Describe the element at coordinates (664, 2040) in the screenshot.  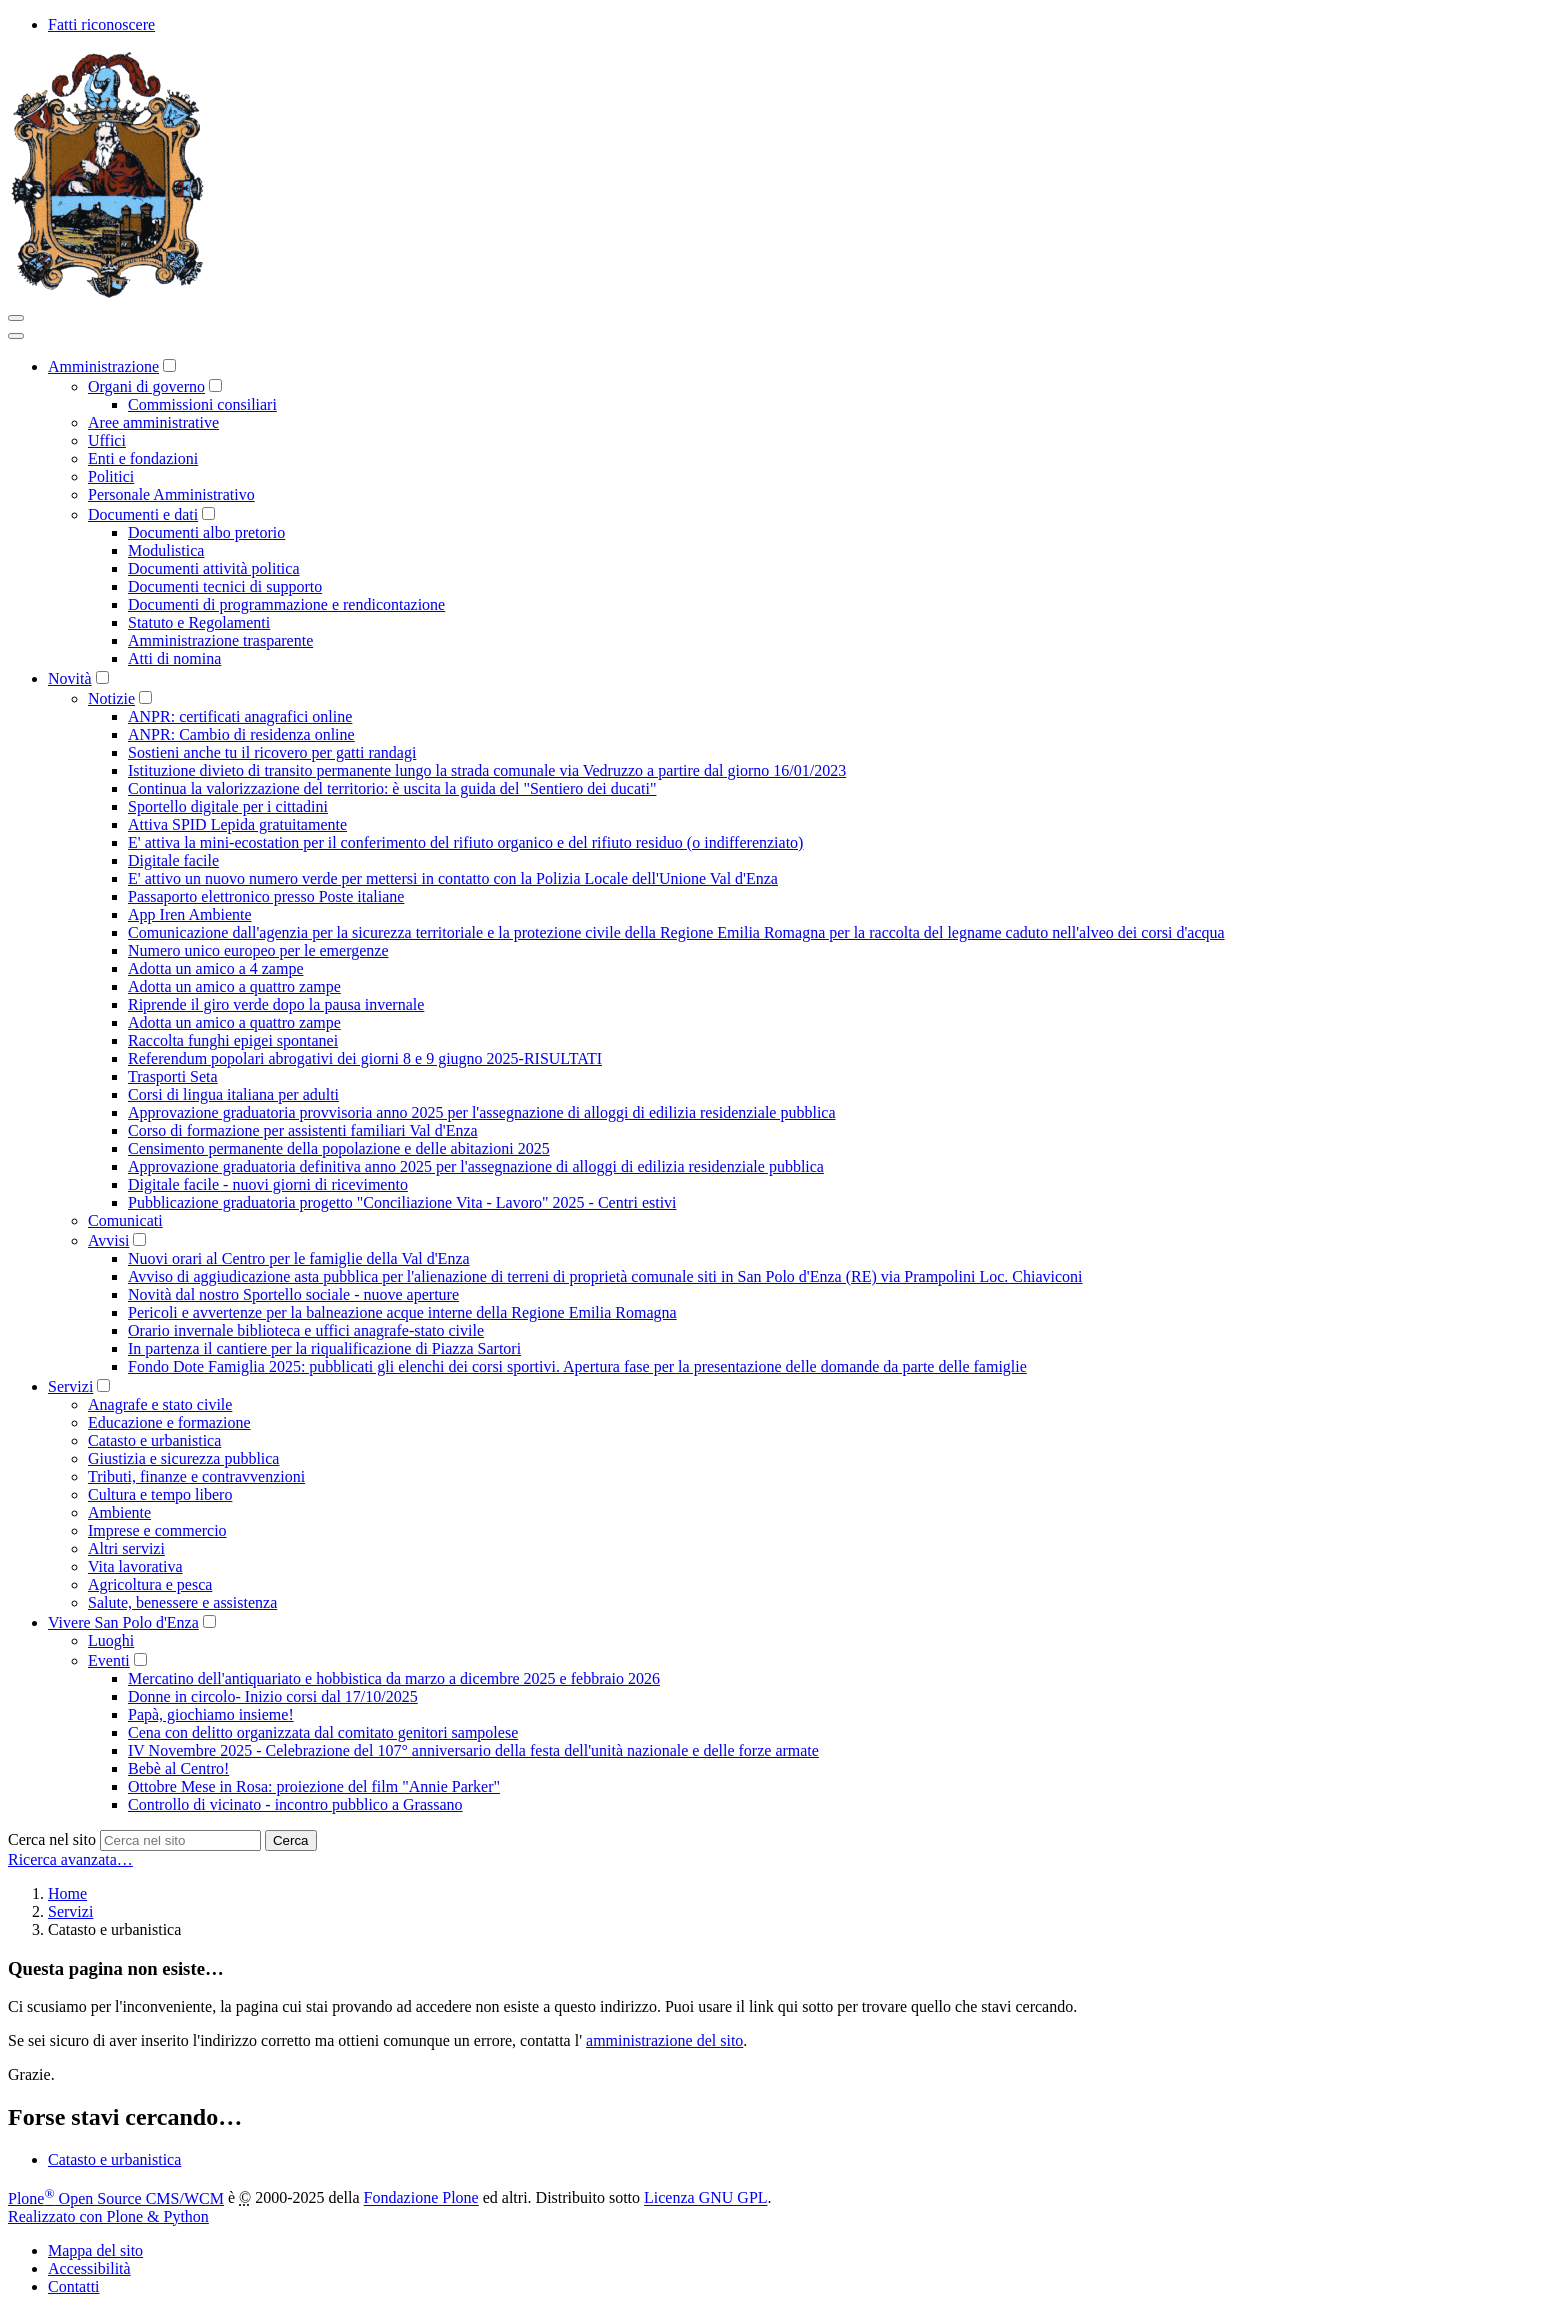
I see `amministrazione del sito` at that location.